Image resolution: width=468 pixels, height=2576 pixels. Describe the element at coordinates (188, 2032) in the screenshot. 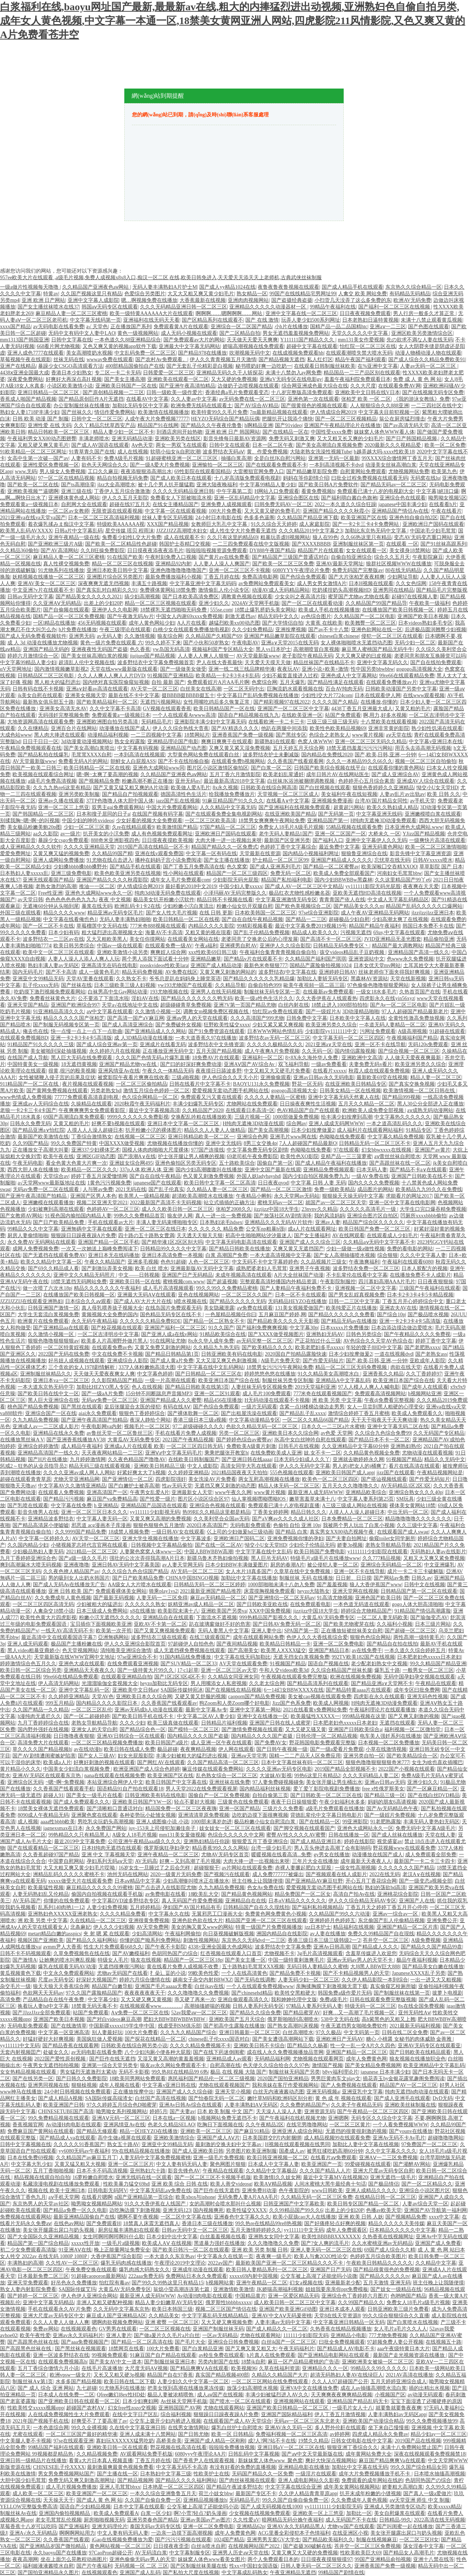

I see `久久九九久精品国产综合` at that location.